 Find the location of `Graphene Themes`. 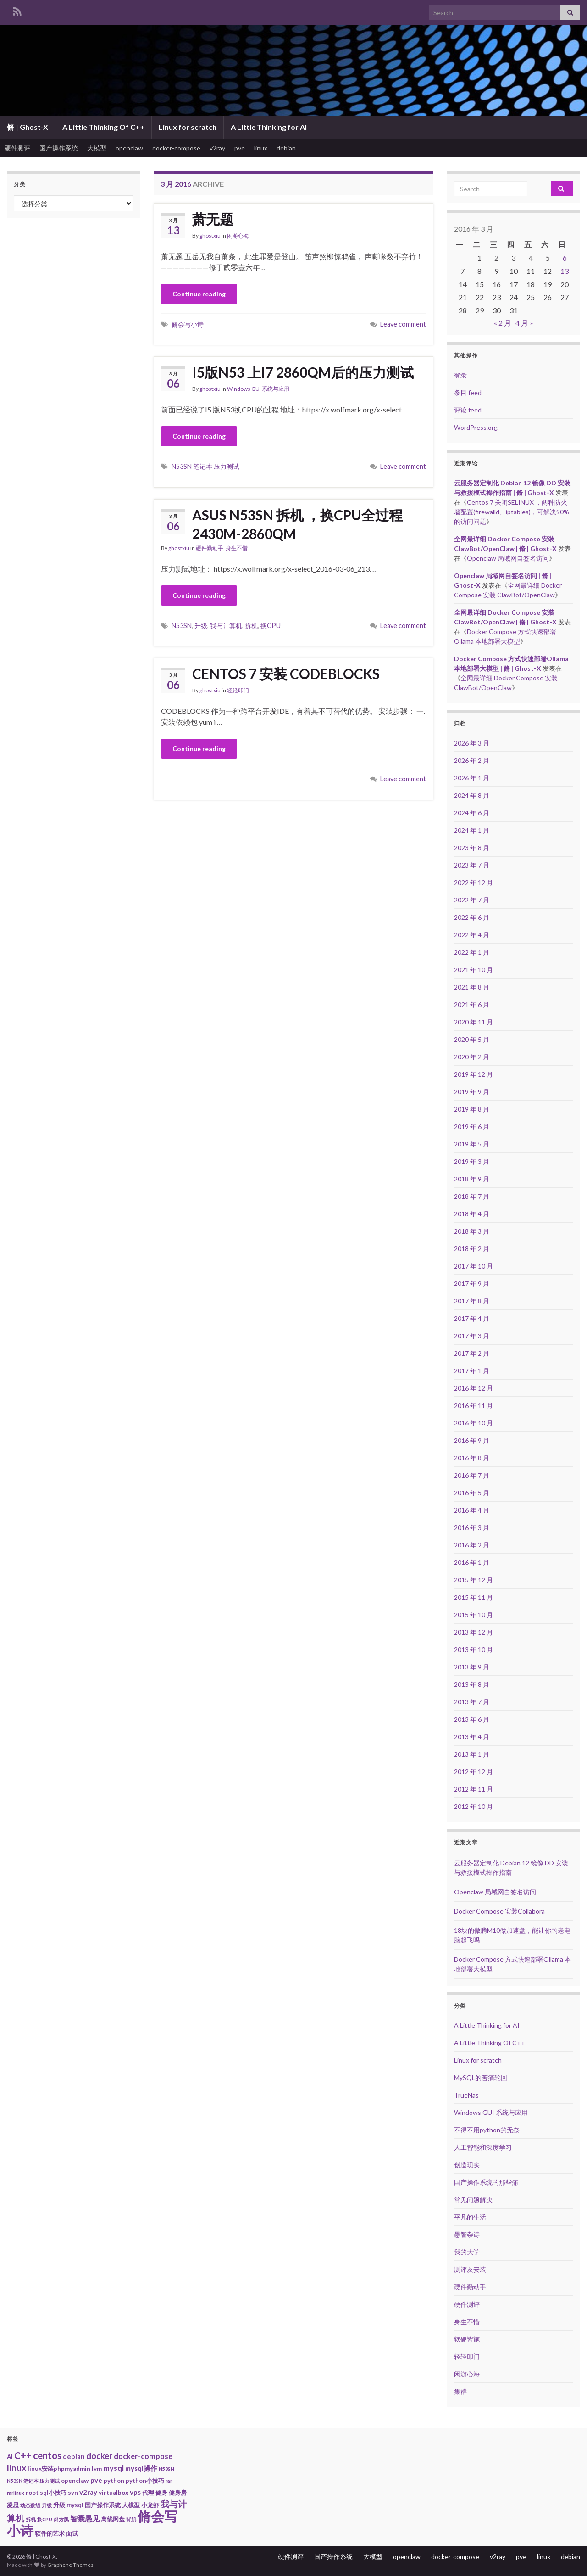

Graphene Themes is located at coordinates (70, 2564).